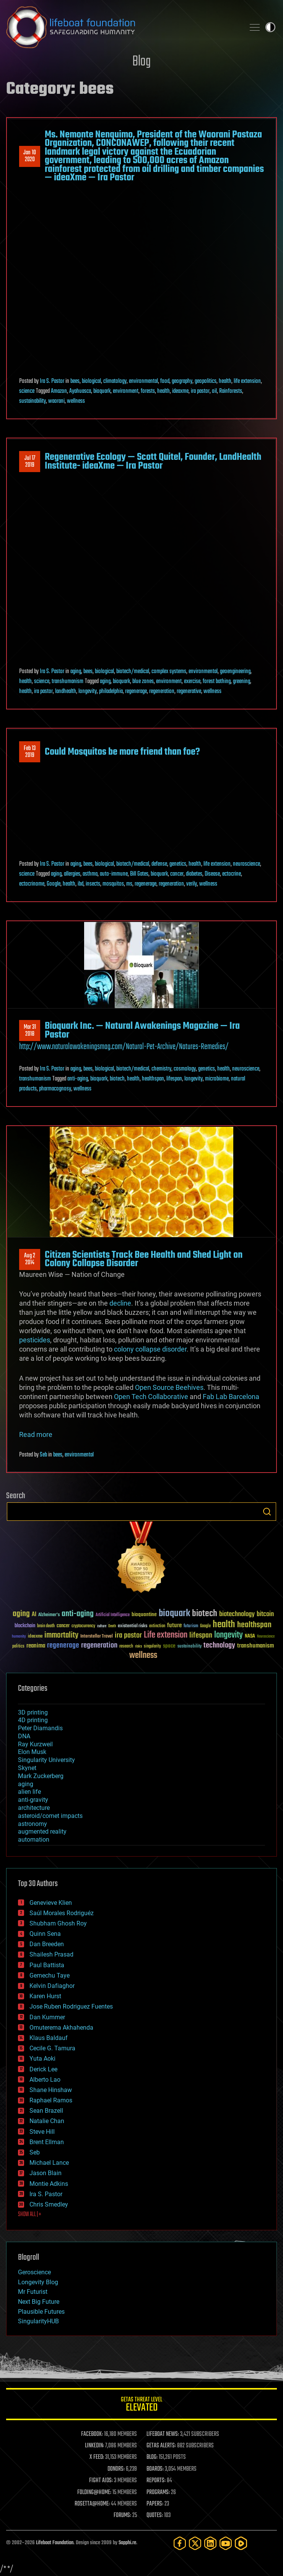 The width and height of the screenshot is (283, 2576). Describe the element at coordinates (127, 2542) in the screenshot. I see `Sapphi.re` at that location.